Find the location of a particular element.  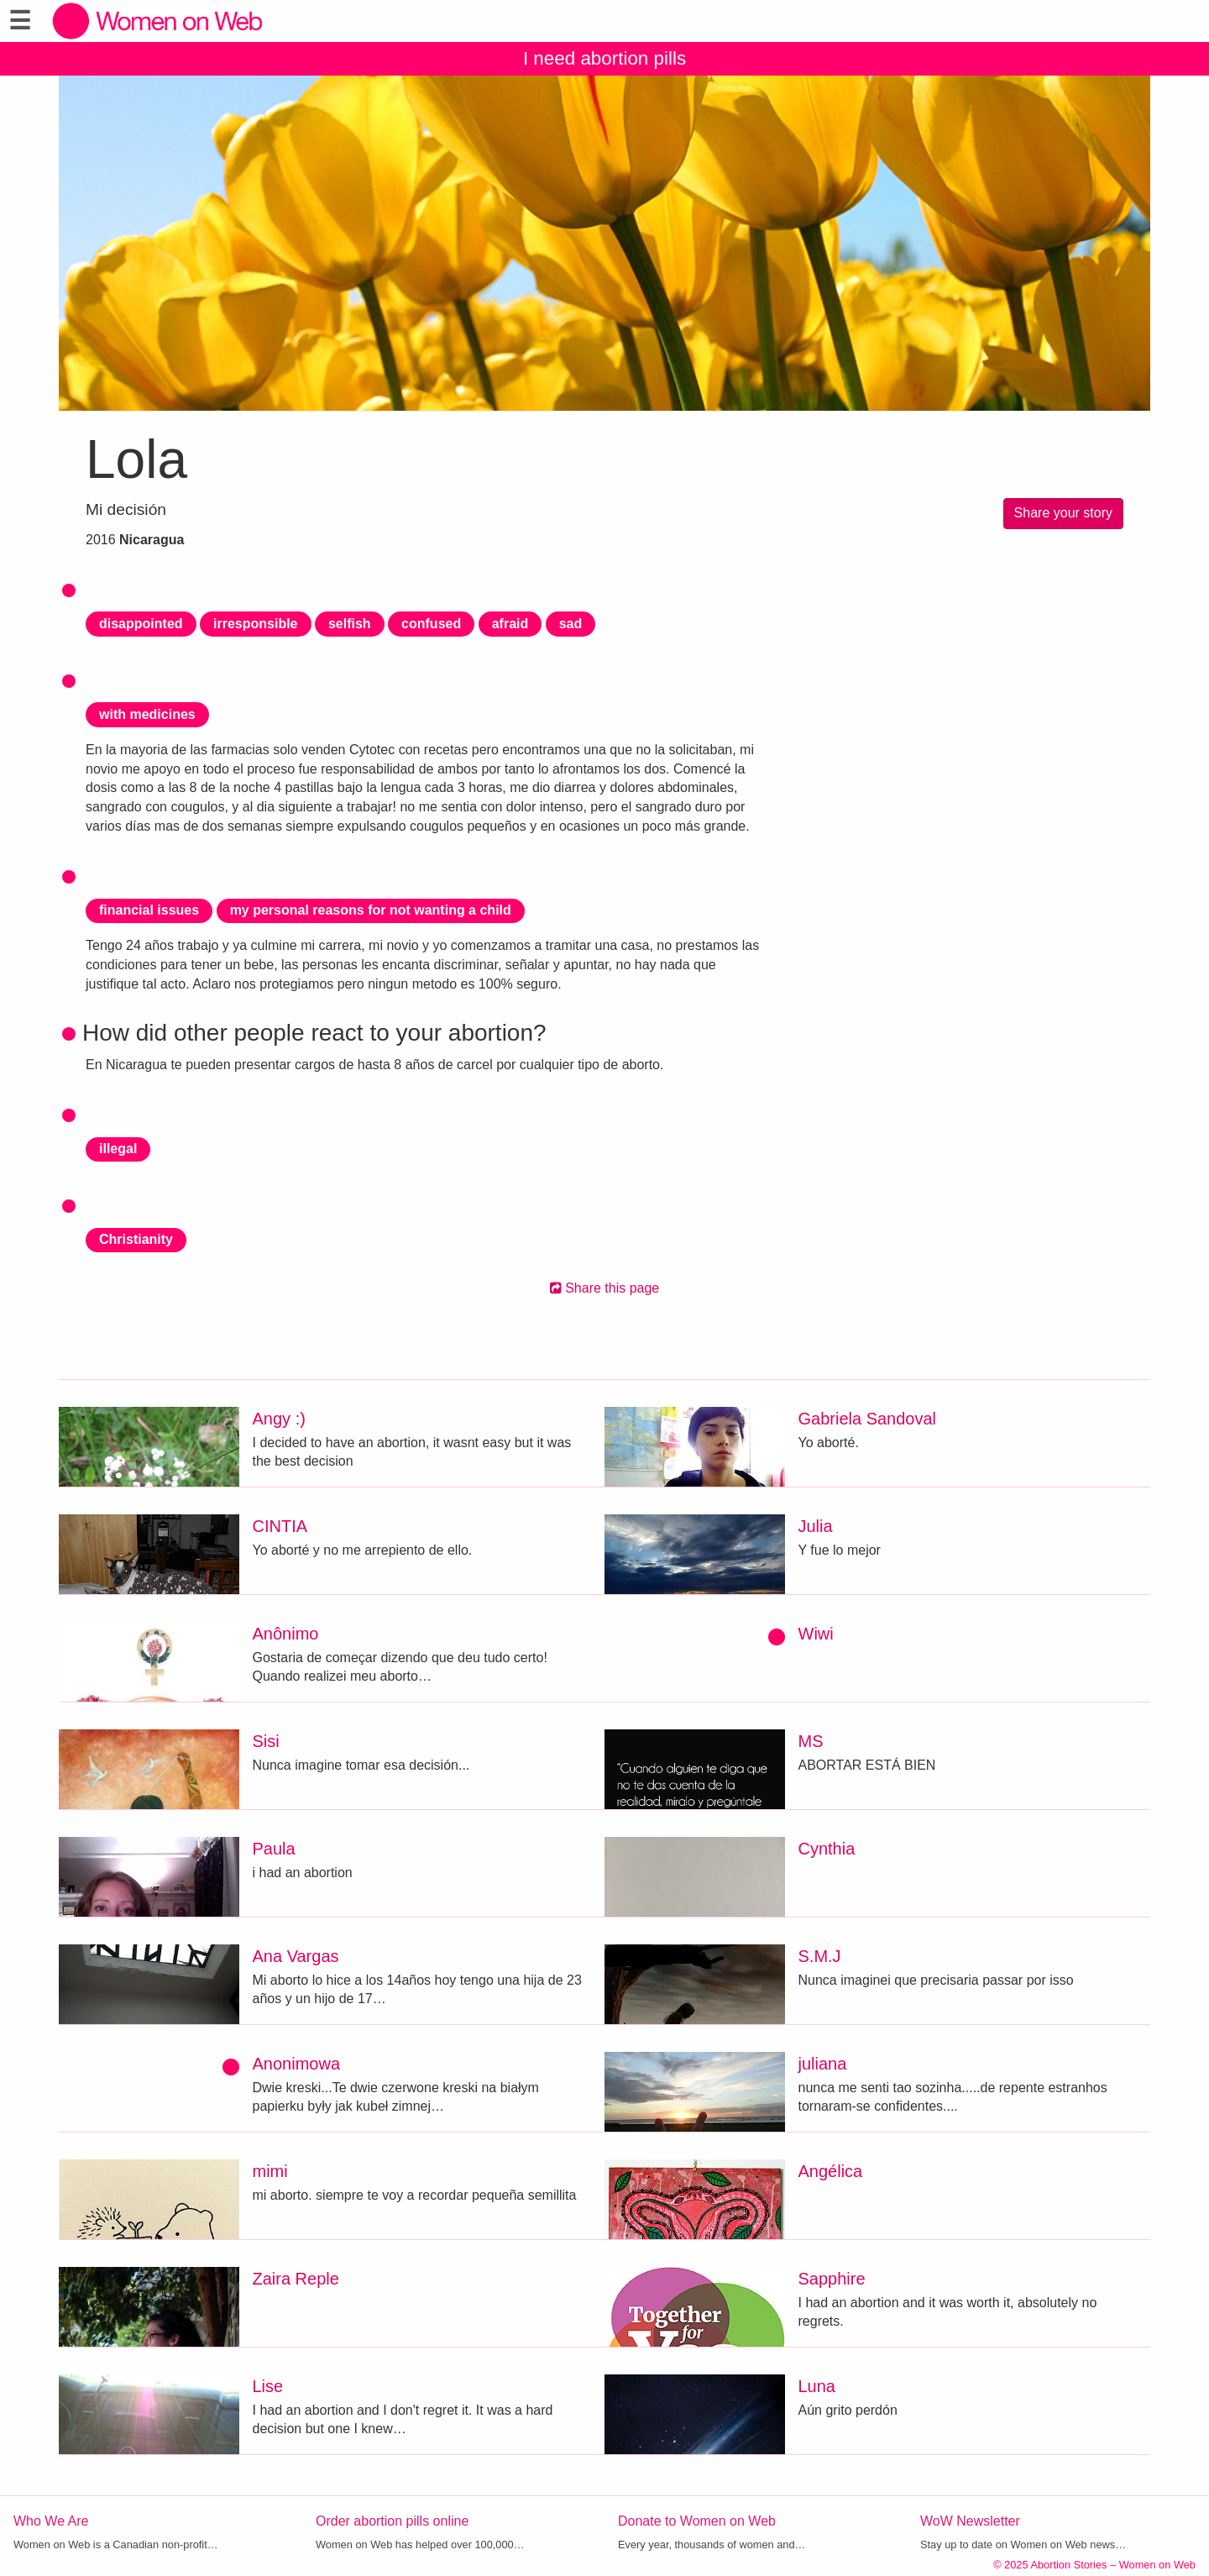

Julia is located at coordinates (815, 1526).